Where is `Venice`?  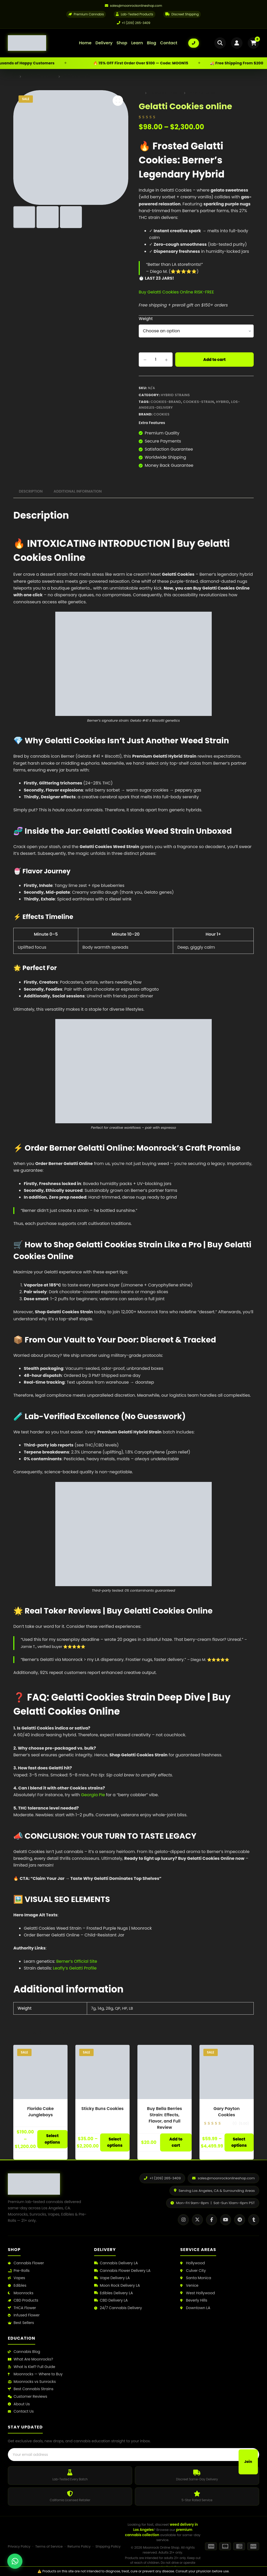
Venice is located at coordinates (189, 2285).